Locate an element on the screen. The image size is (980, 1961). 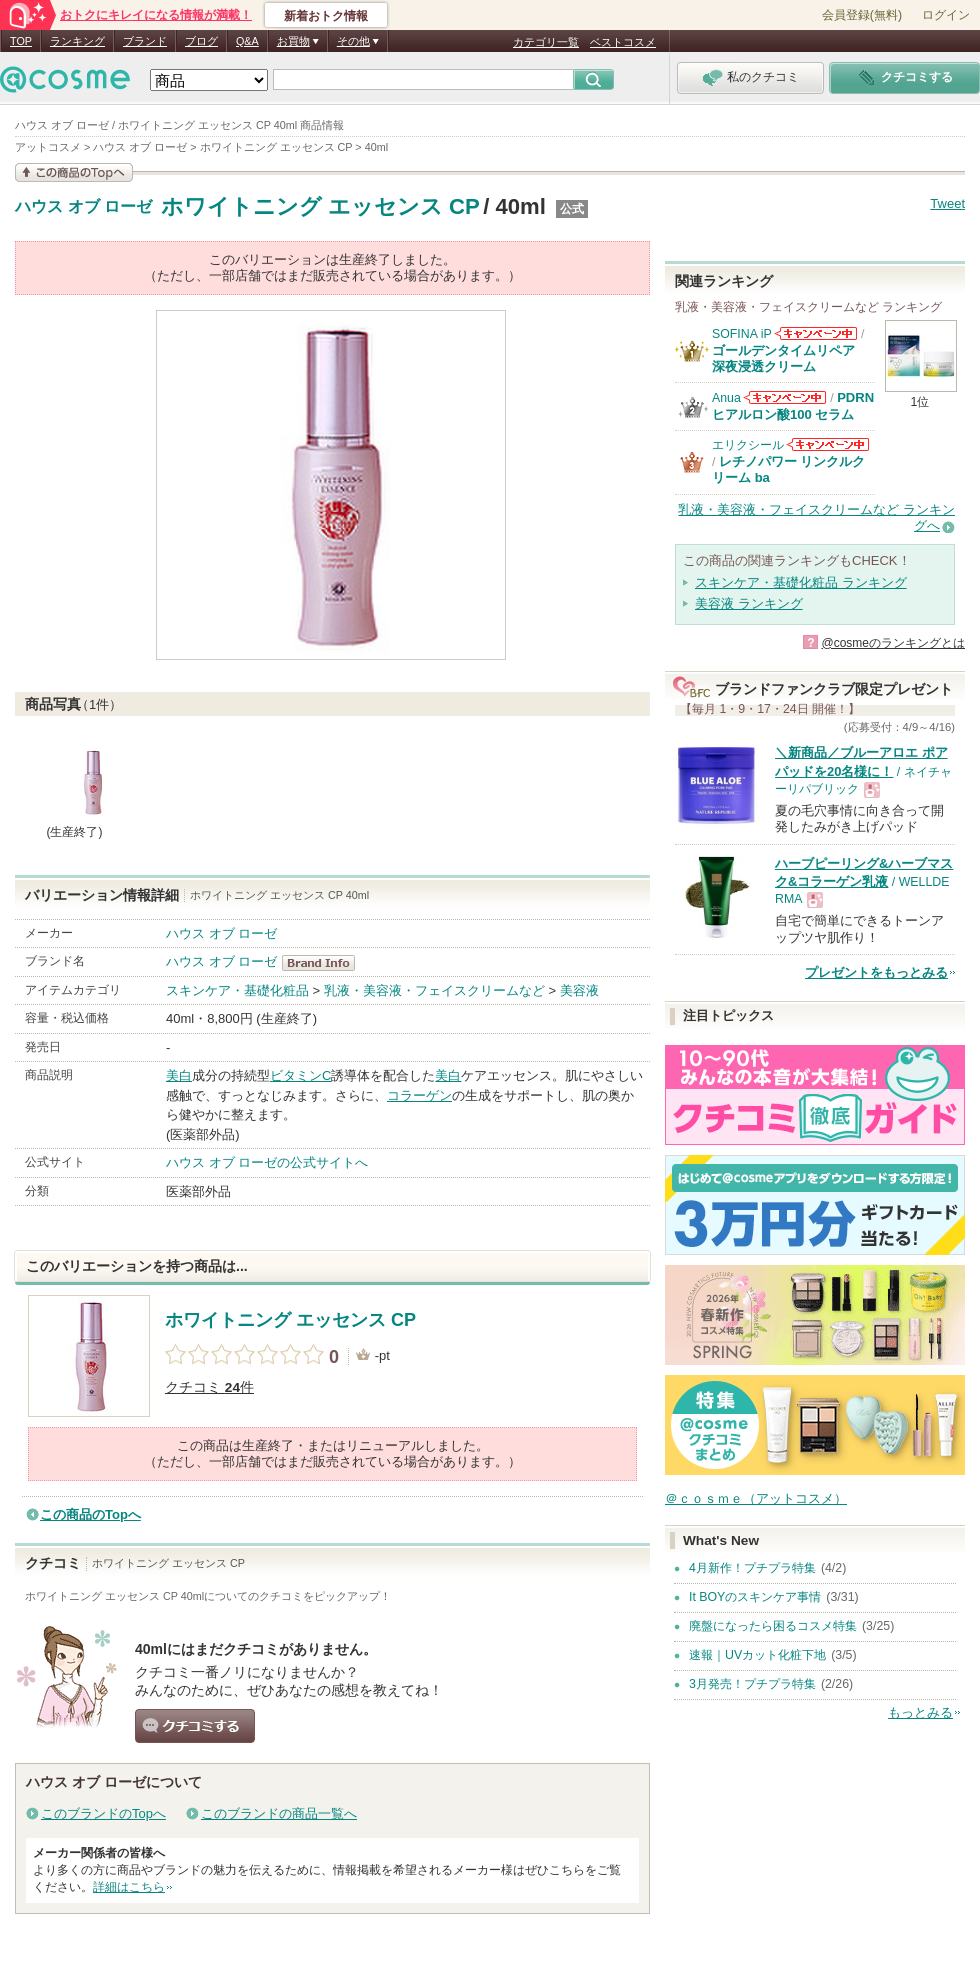
エリクシール is located at coordinates (748, 445).